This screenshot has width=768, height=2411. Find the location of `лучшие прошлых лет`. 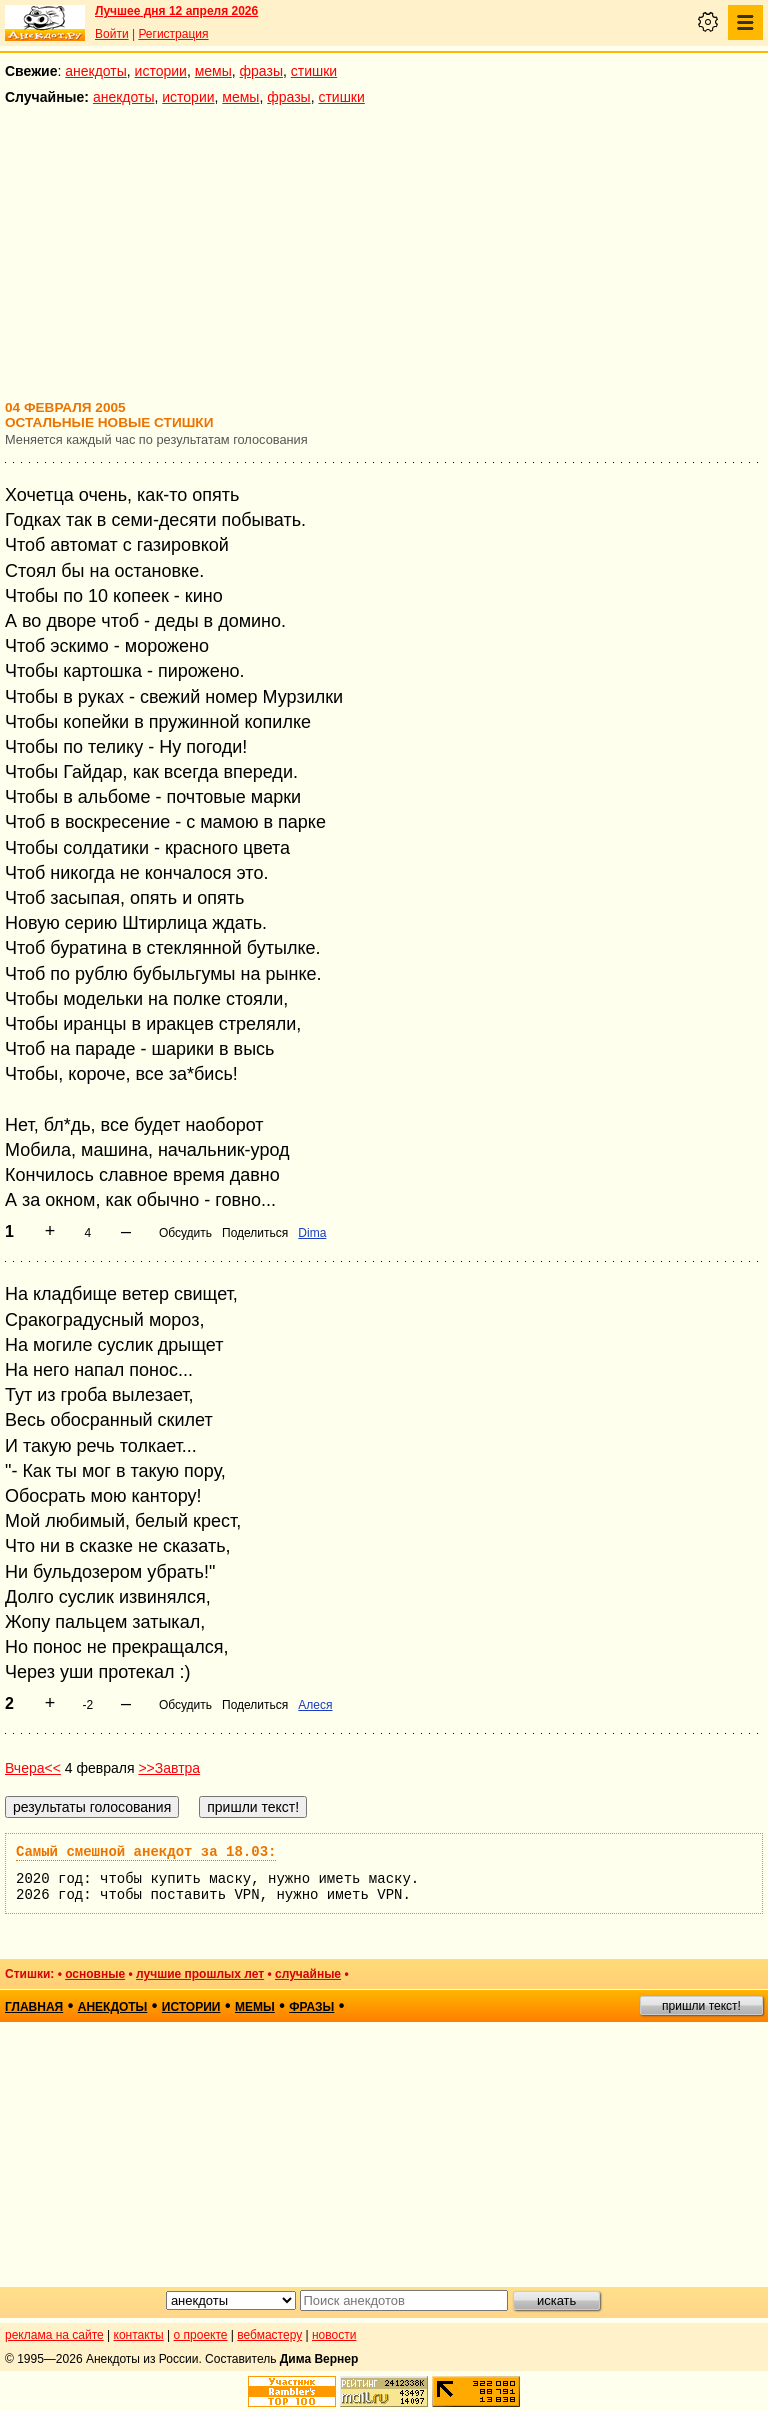

лучшие прошлых лет is located at coordinates (200, 1974).